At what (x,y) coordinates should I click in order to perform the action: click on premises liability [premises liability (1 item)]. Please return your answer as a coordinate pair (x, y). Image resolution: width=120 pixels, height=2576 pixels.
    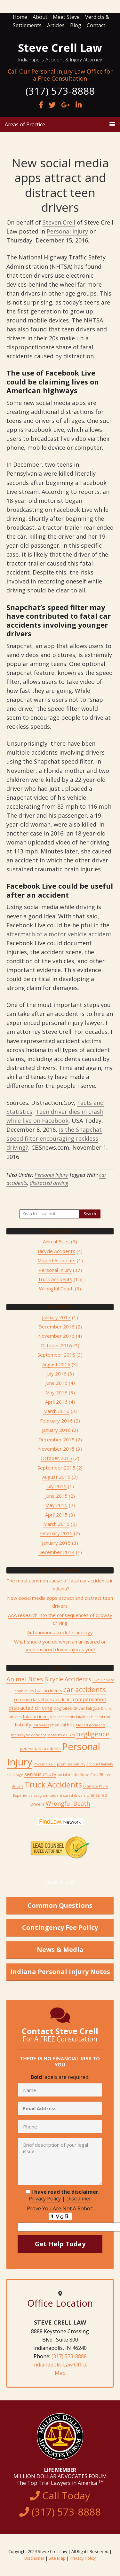
    Looking at the image, I should click on (71, 1764).